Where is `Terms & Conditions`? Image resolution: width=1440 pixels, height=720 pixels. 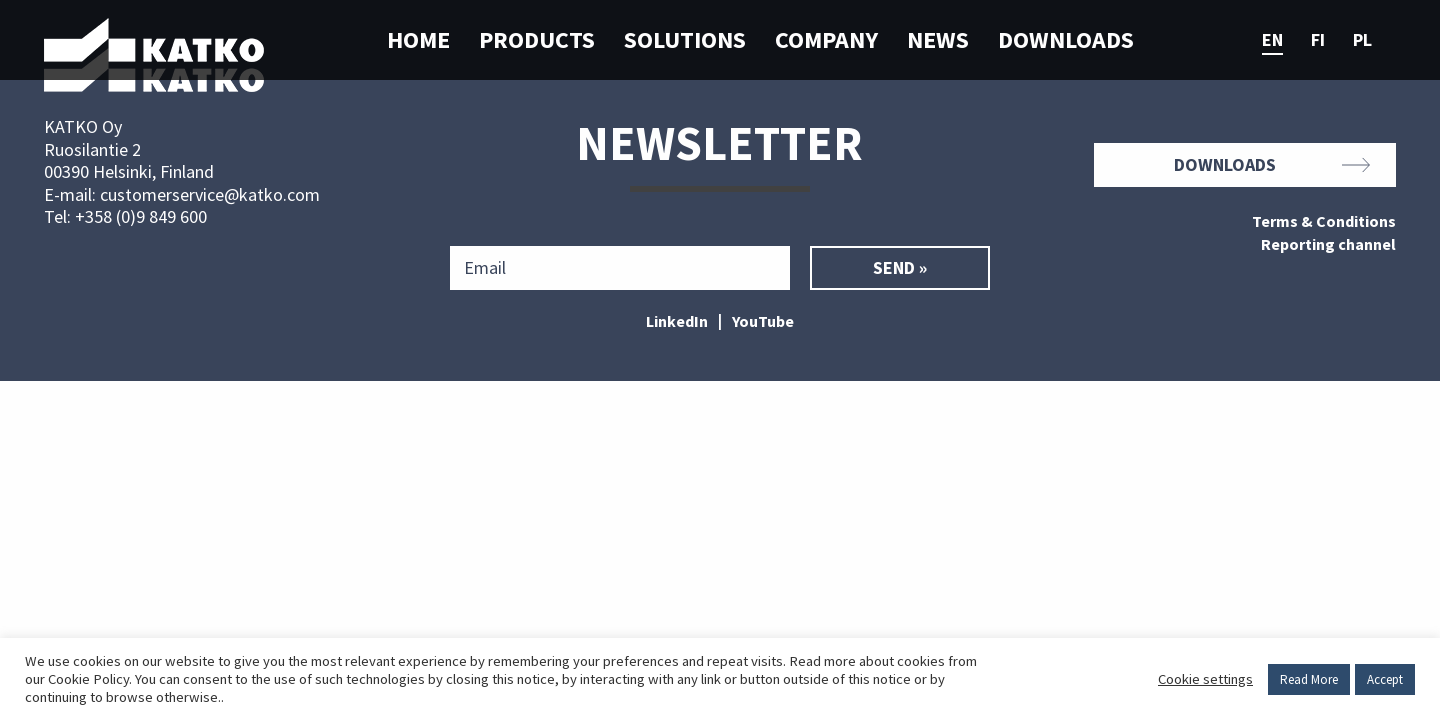 Terms & Conditions is located at coordinates (1324, 222).